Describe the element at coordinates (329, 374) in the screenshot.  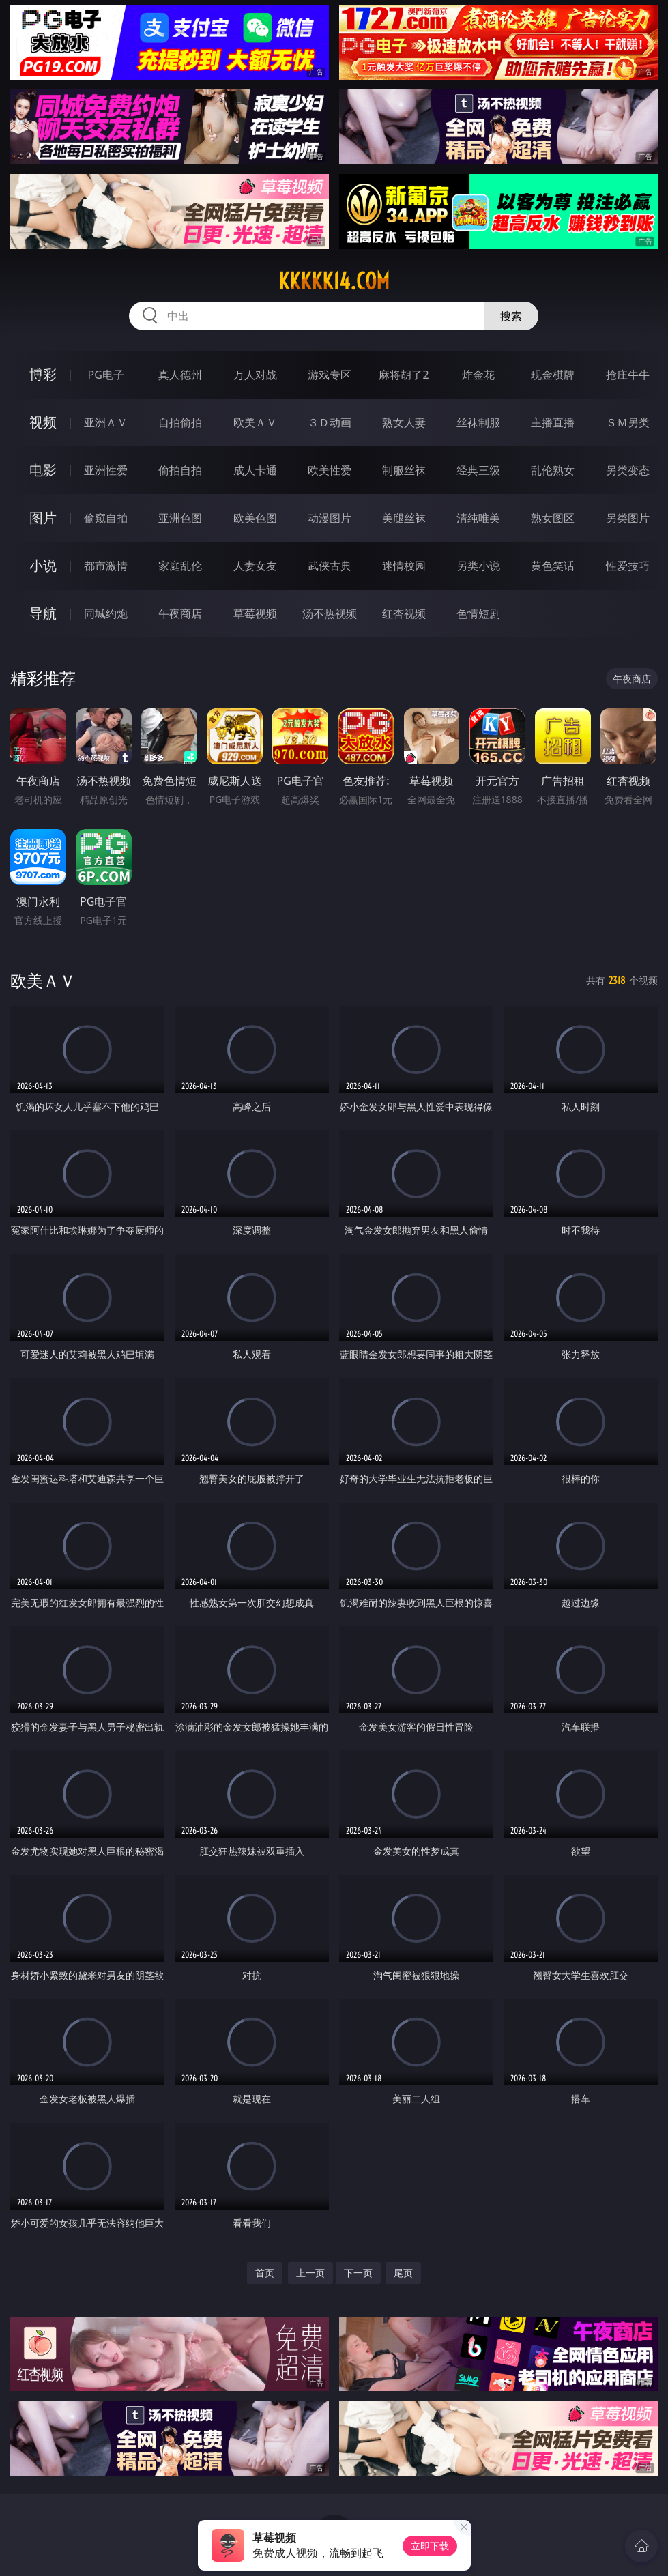
I see `游戏专区` at that location.